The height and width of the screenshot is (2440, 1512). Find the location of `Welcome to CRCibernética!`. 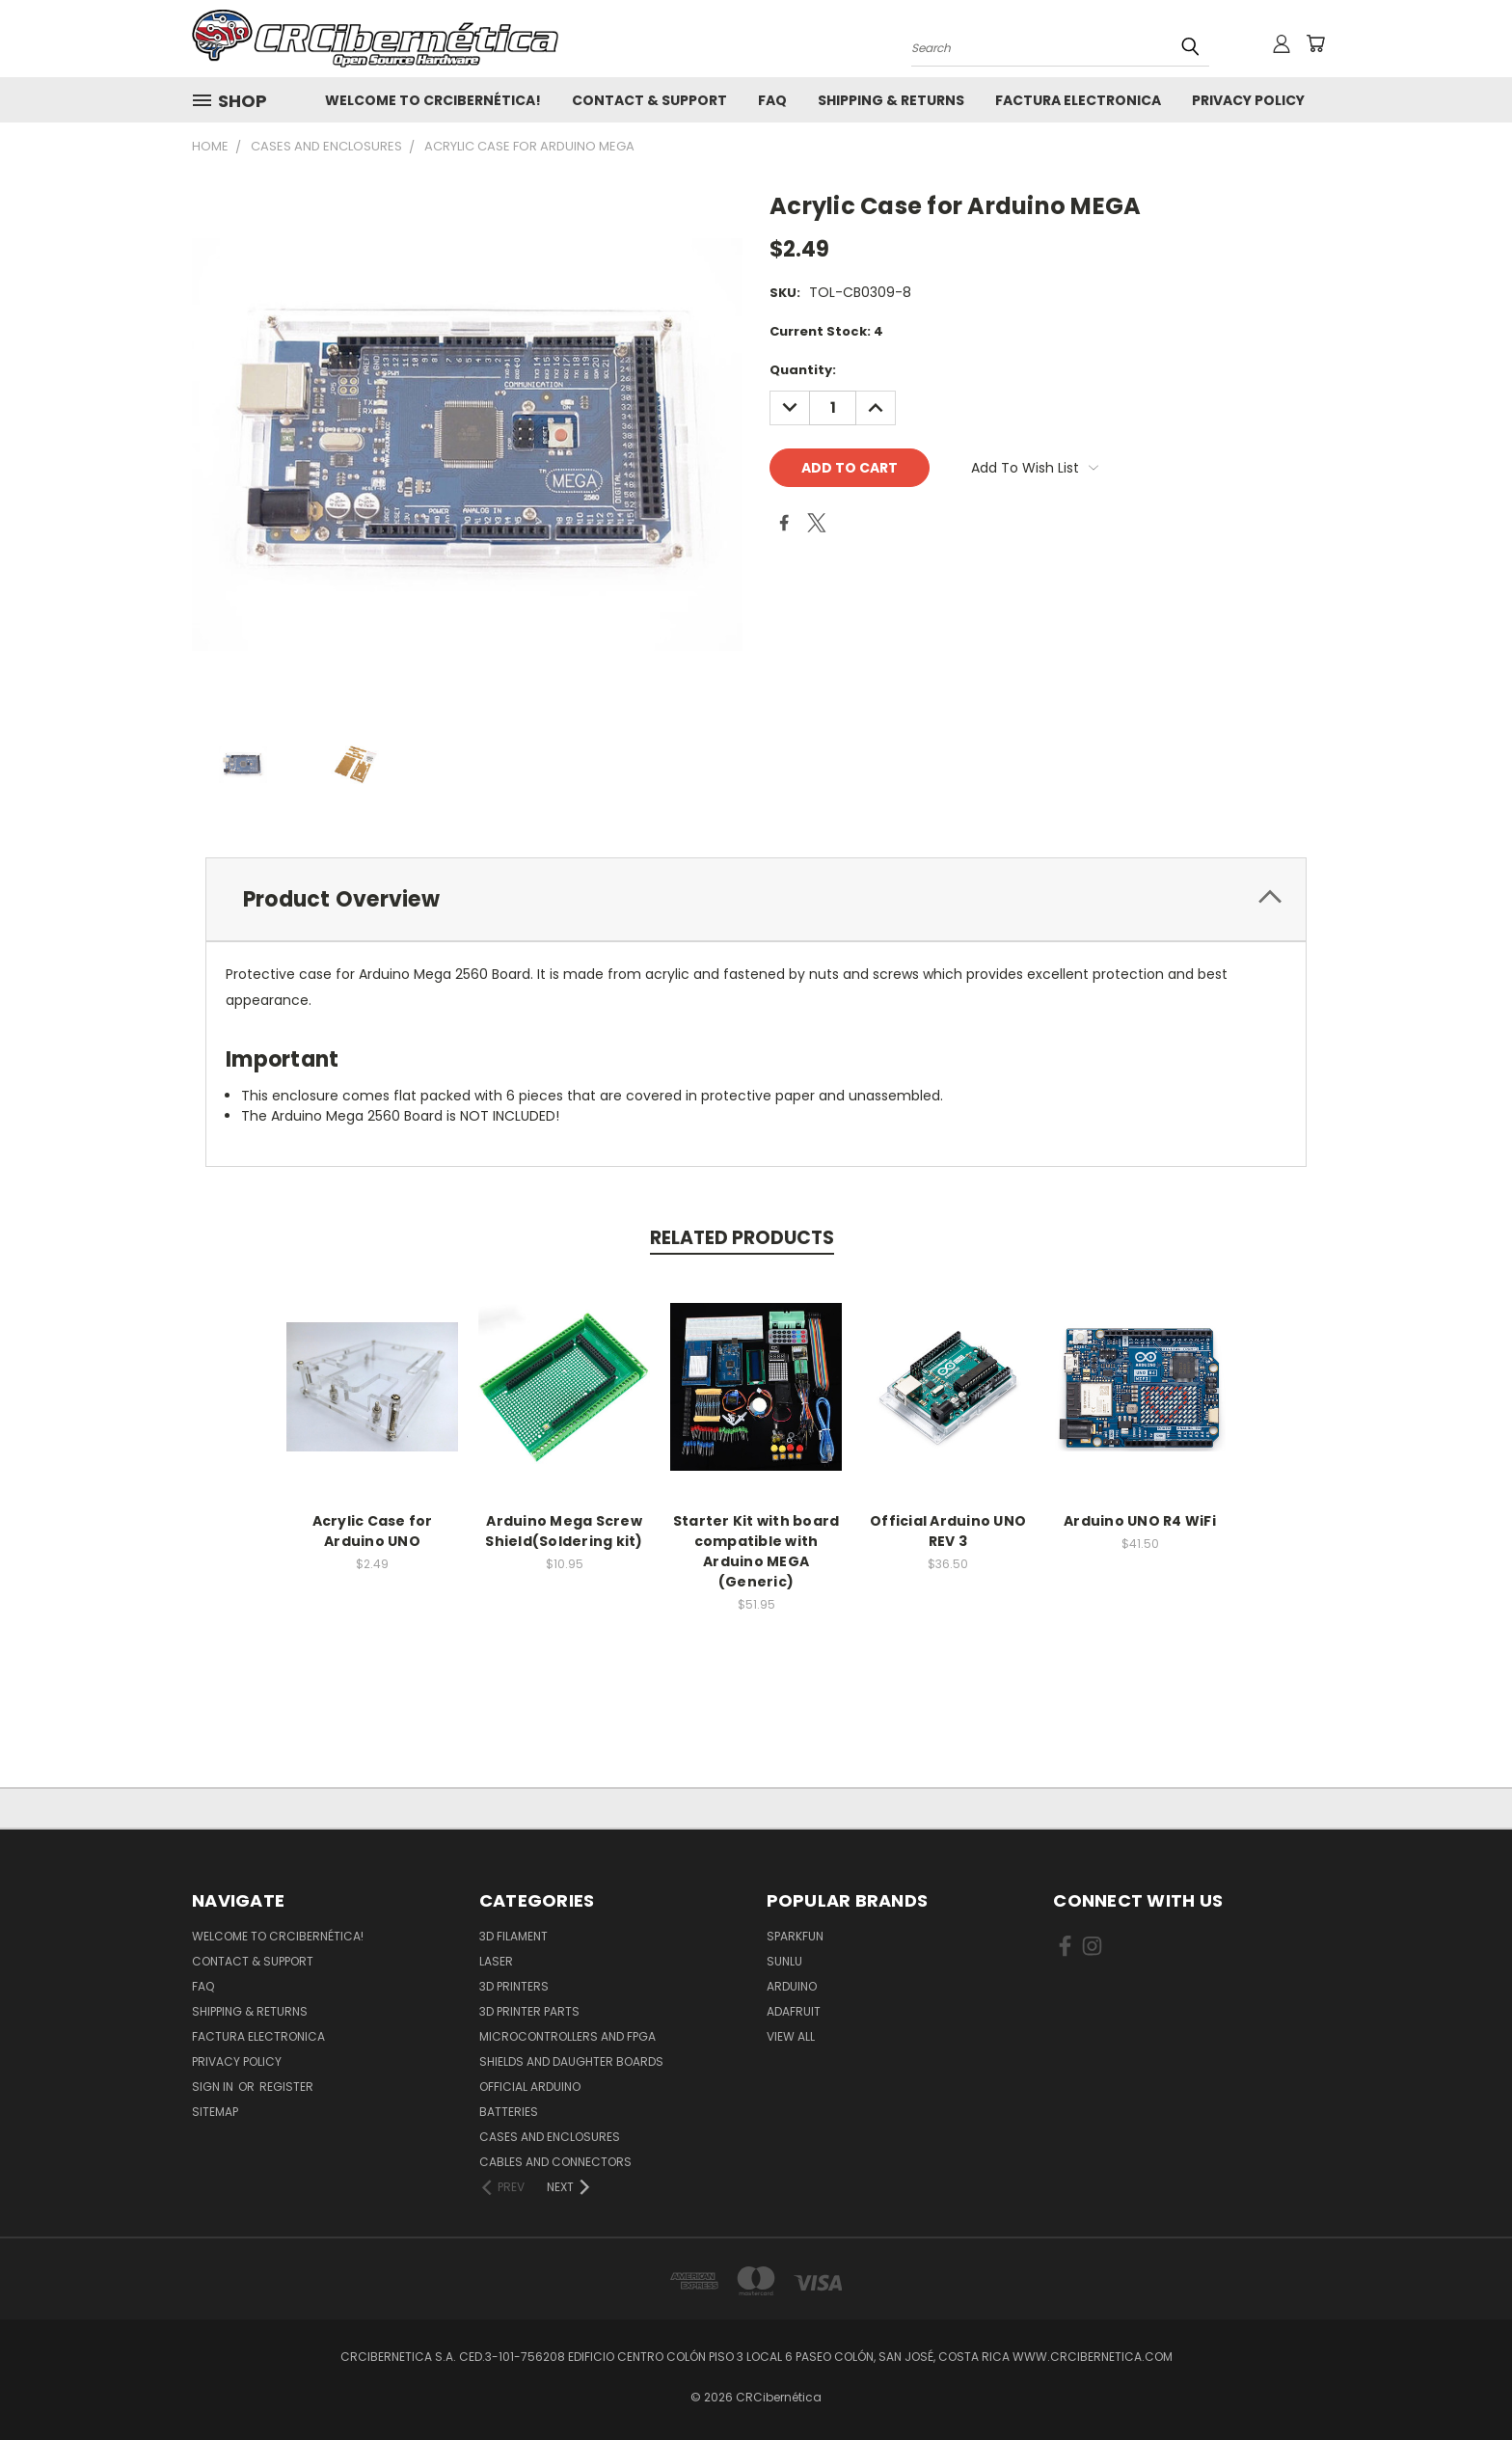

Welcome to CRCibernética! is located at coordinates (433, 100).